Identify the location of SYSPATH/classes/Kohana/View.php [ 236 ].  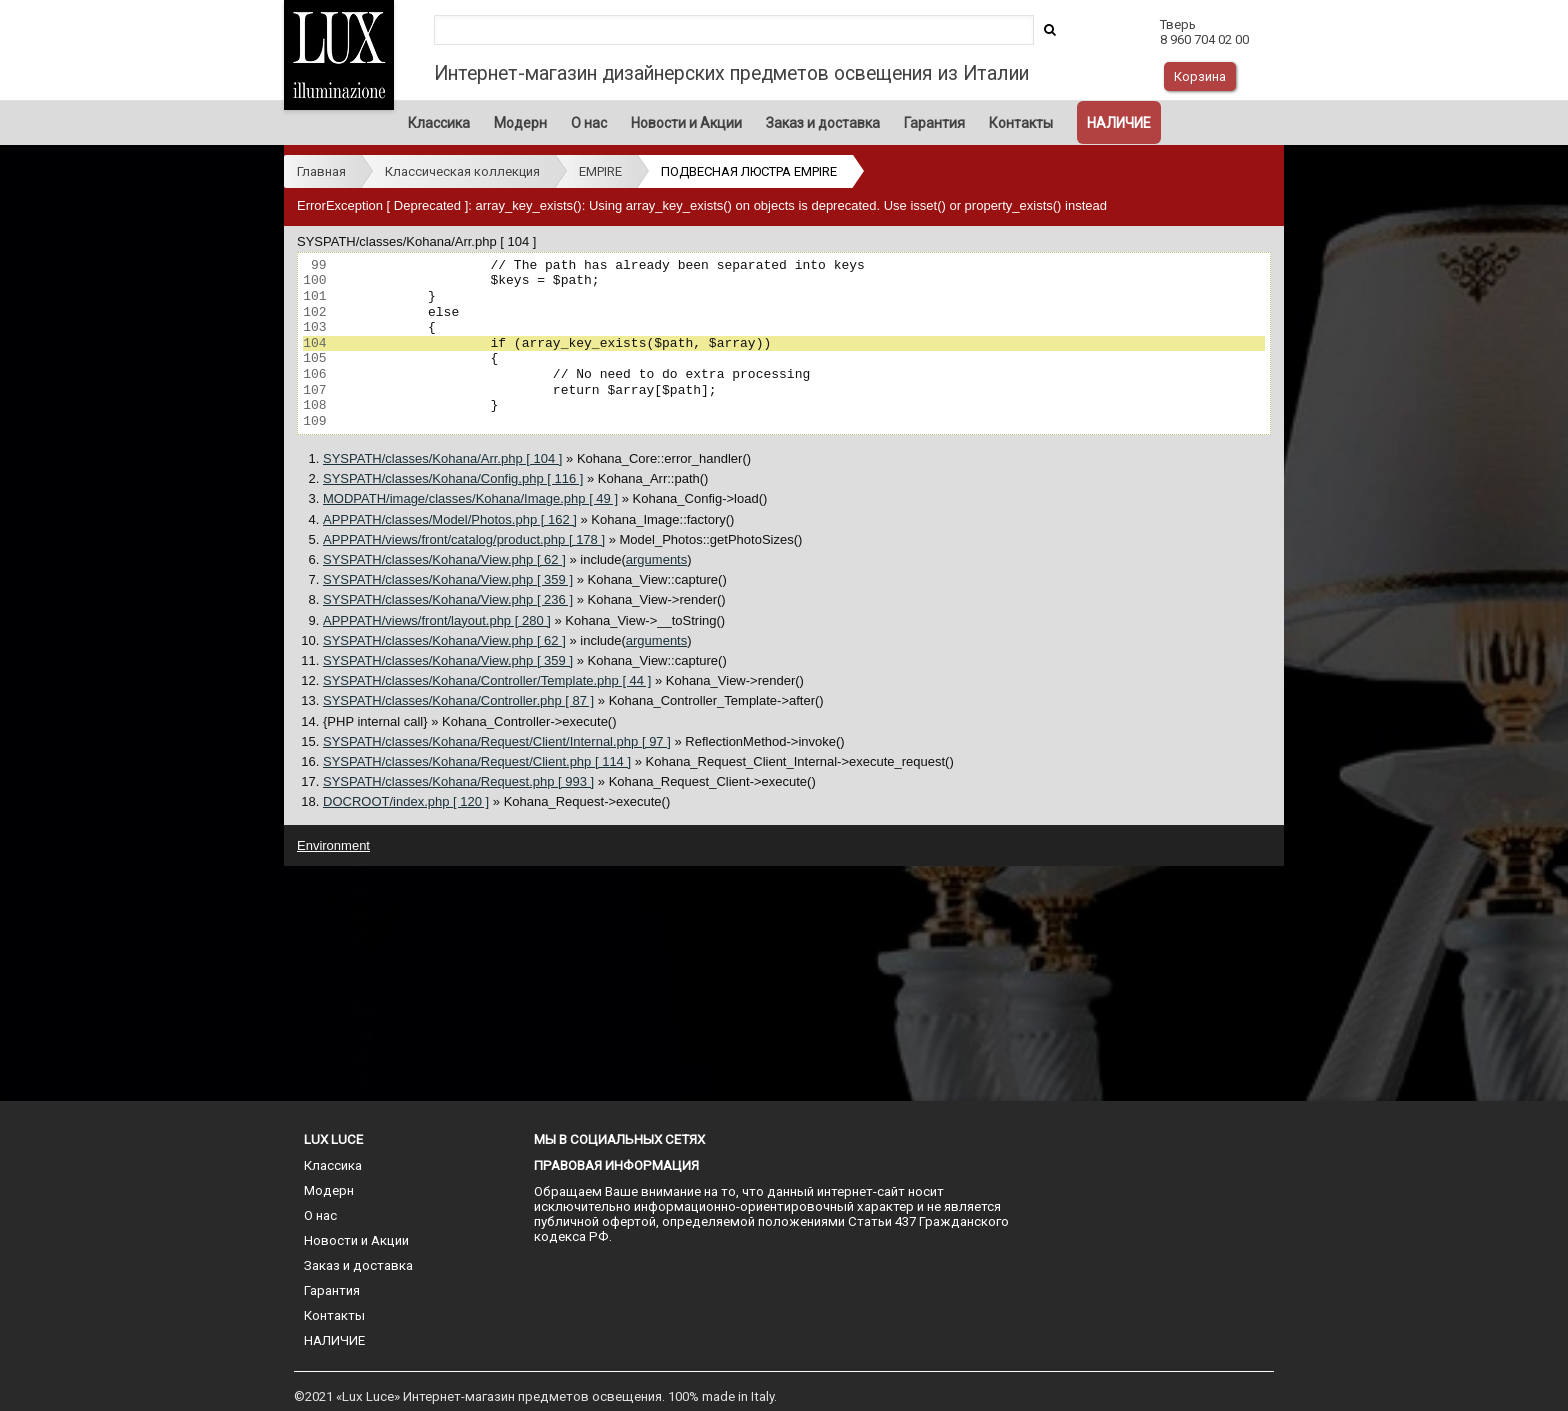
(448, 599).